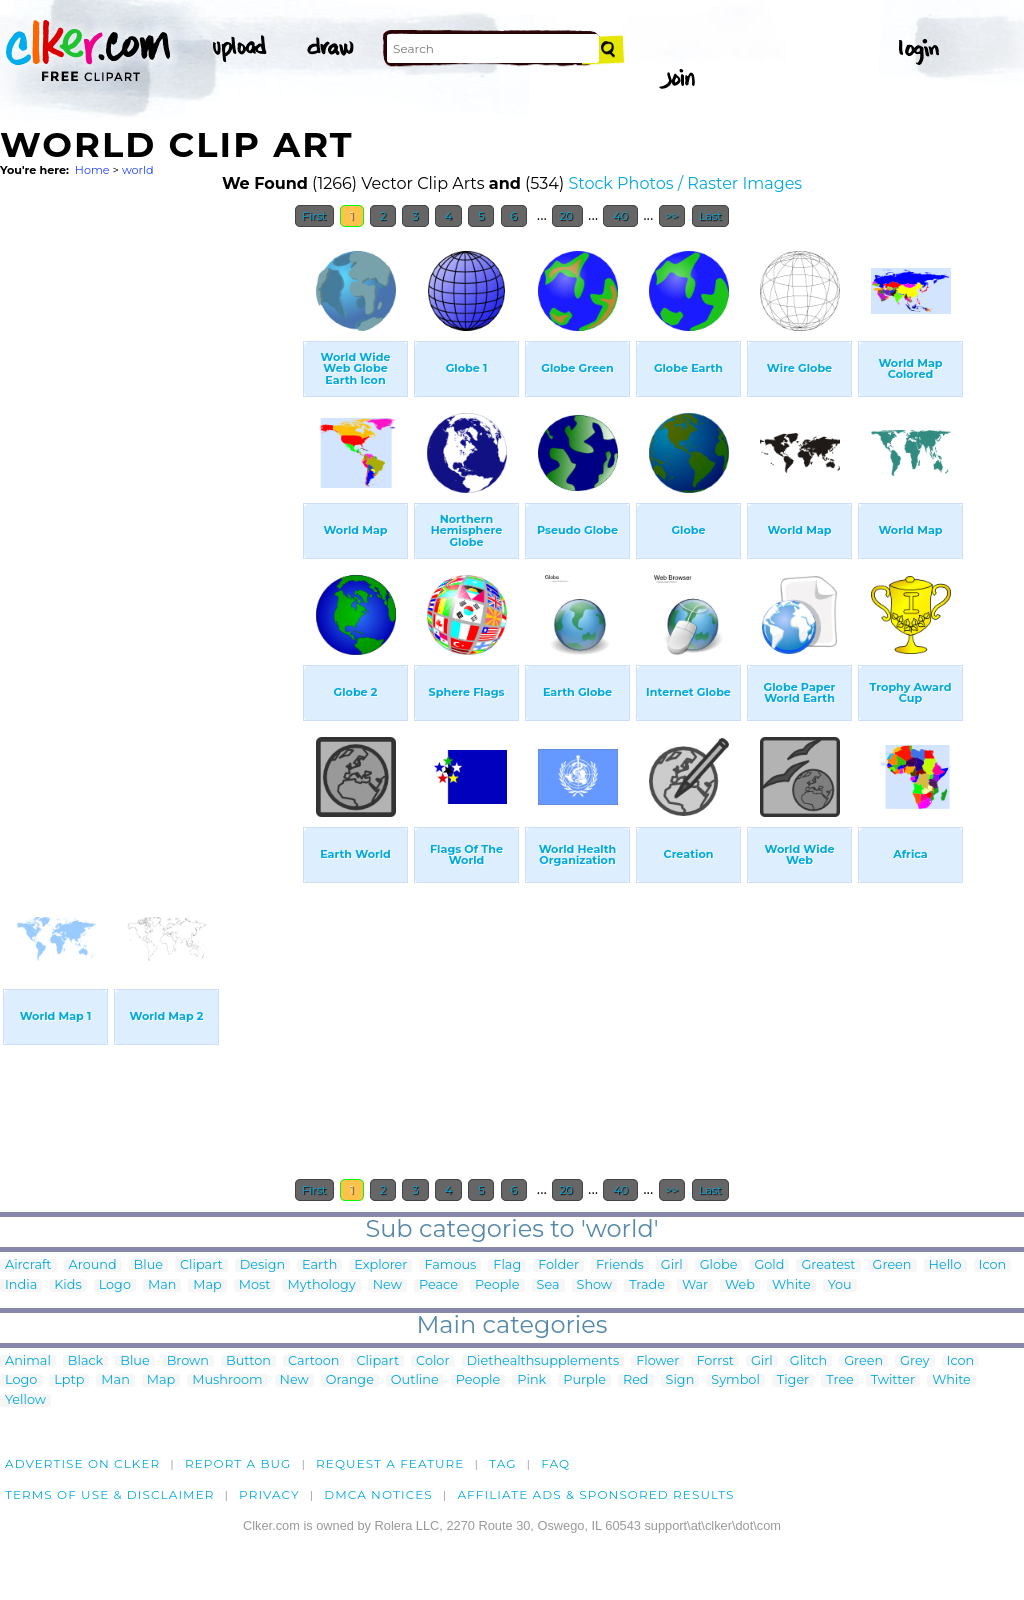  What do you see at coordinates (507, 1265) in the screenshot?
I see `Flag` at bounding box center [507, 1265].